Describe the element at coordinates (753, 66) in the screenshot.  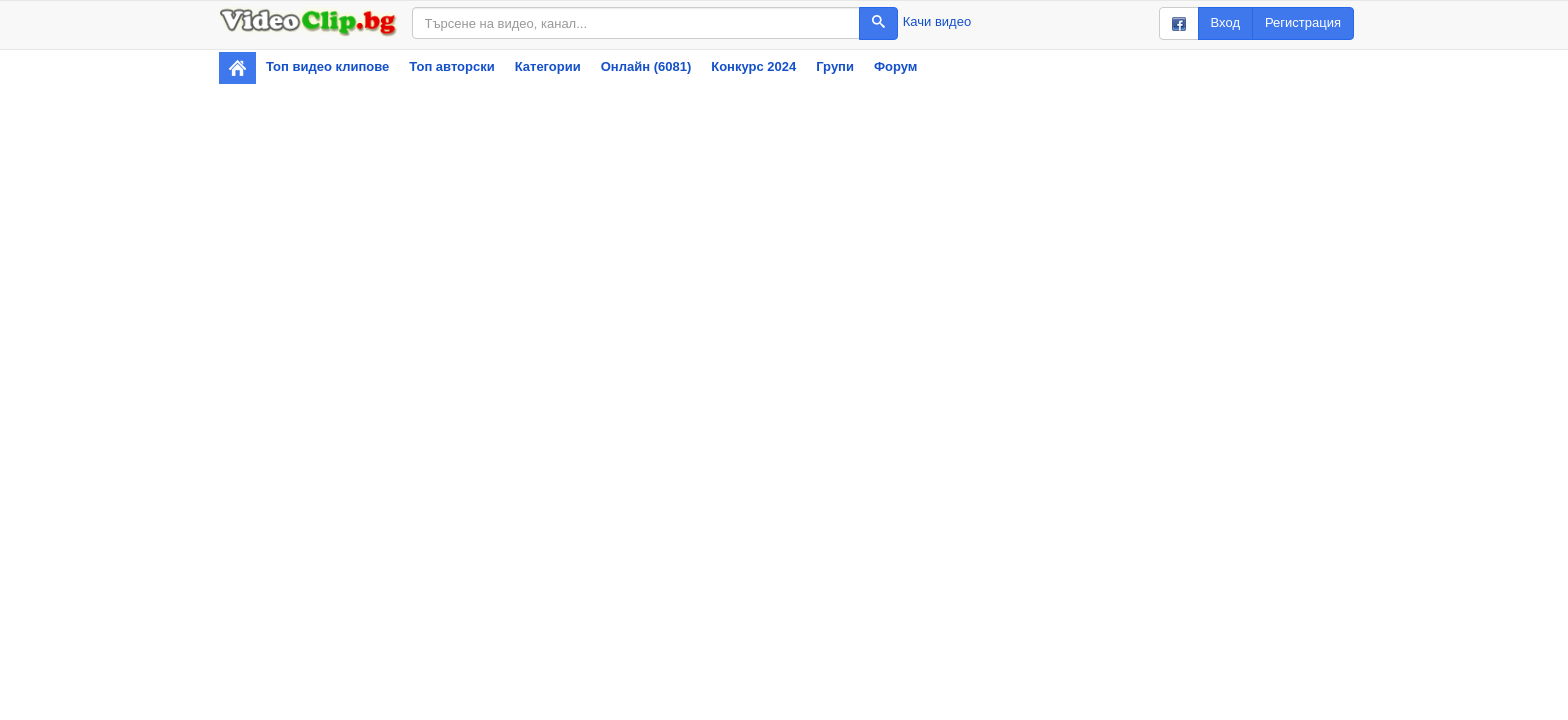
I see `Конкурс 2024` at that location.